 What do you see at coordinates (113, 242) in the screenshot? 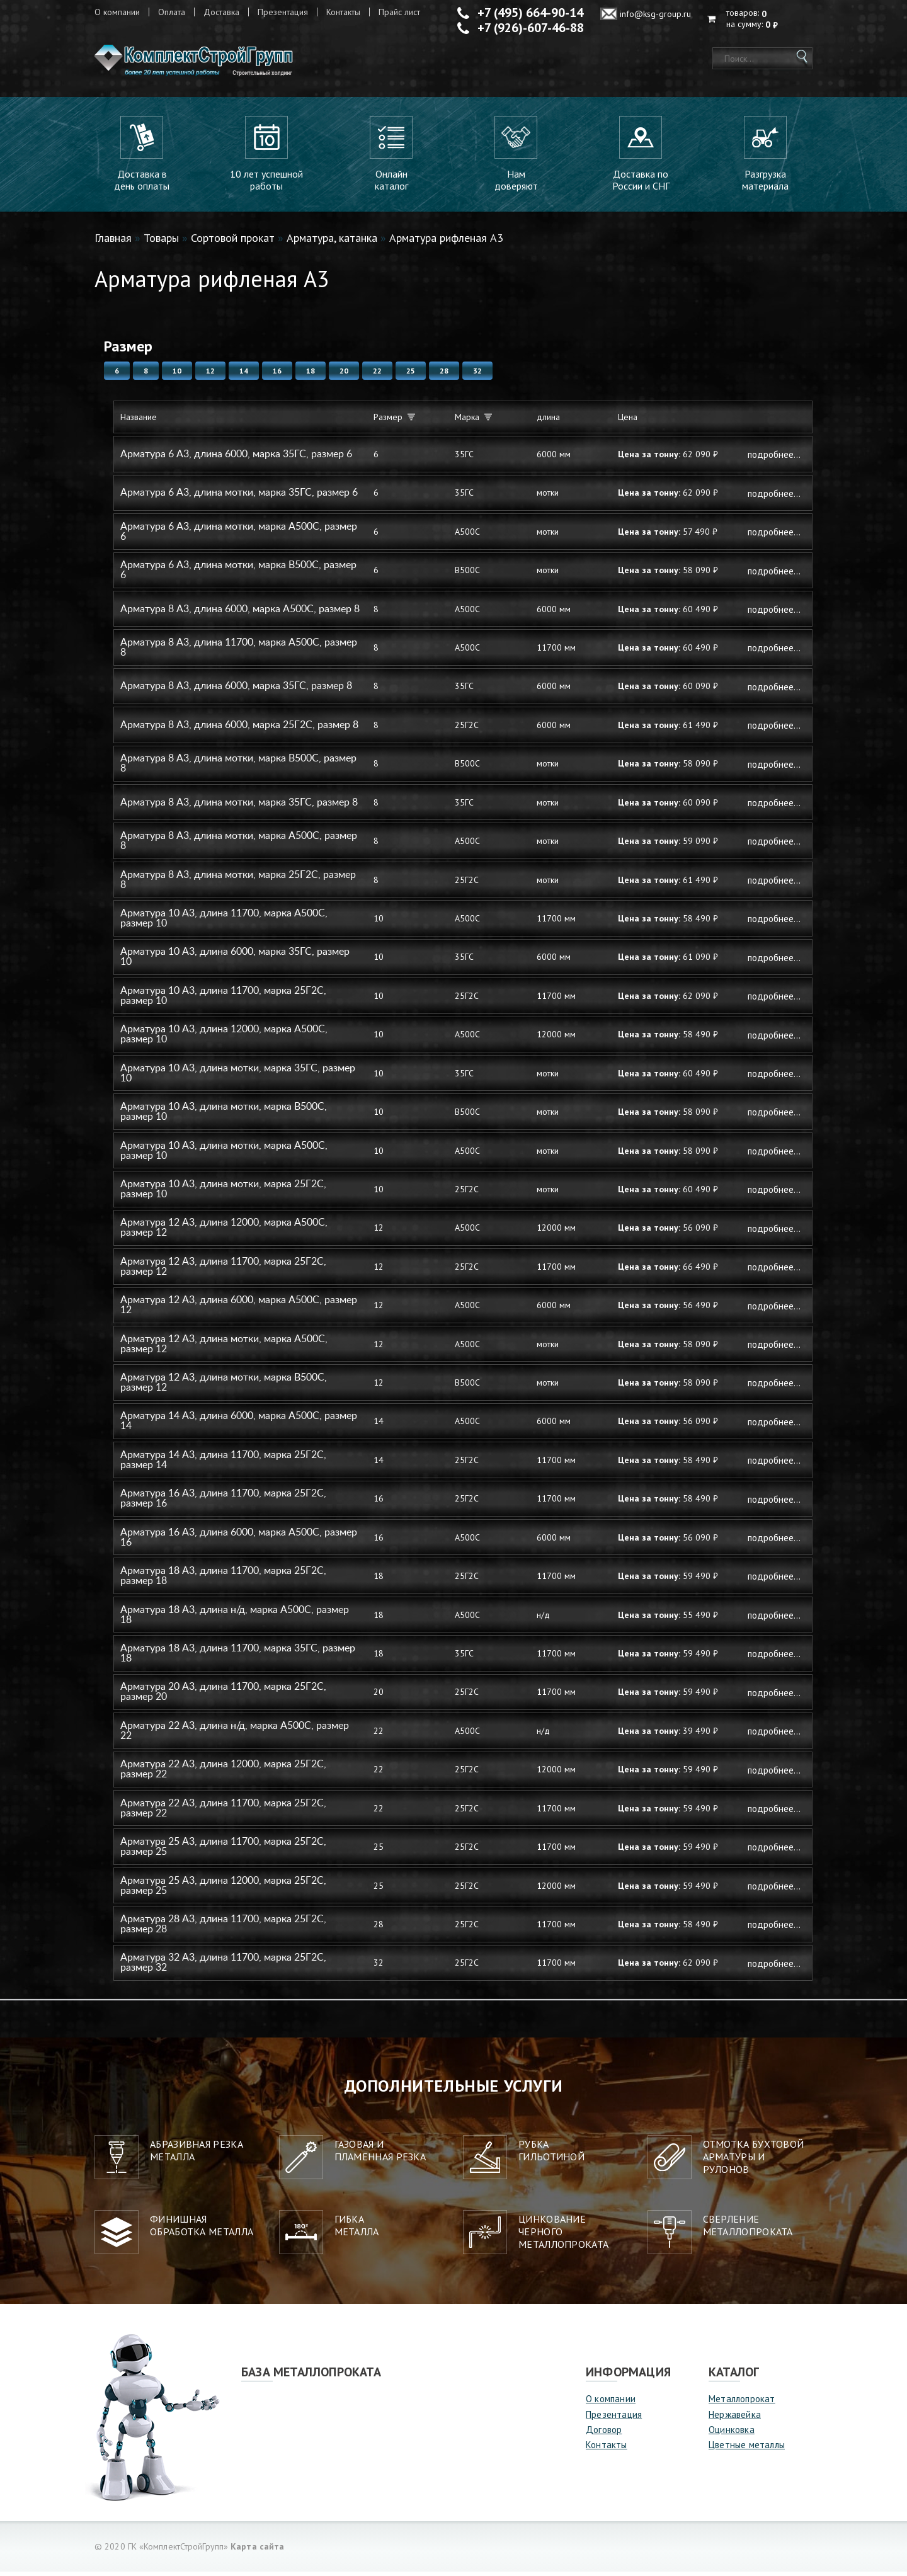
I see `Главная` at bounding box center [113, 242].